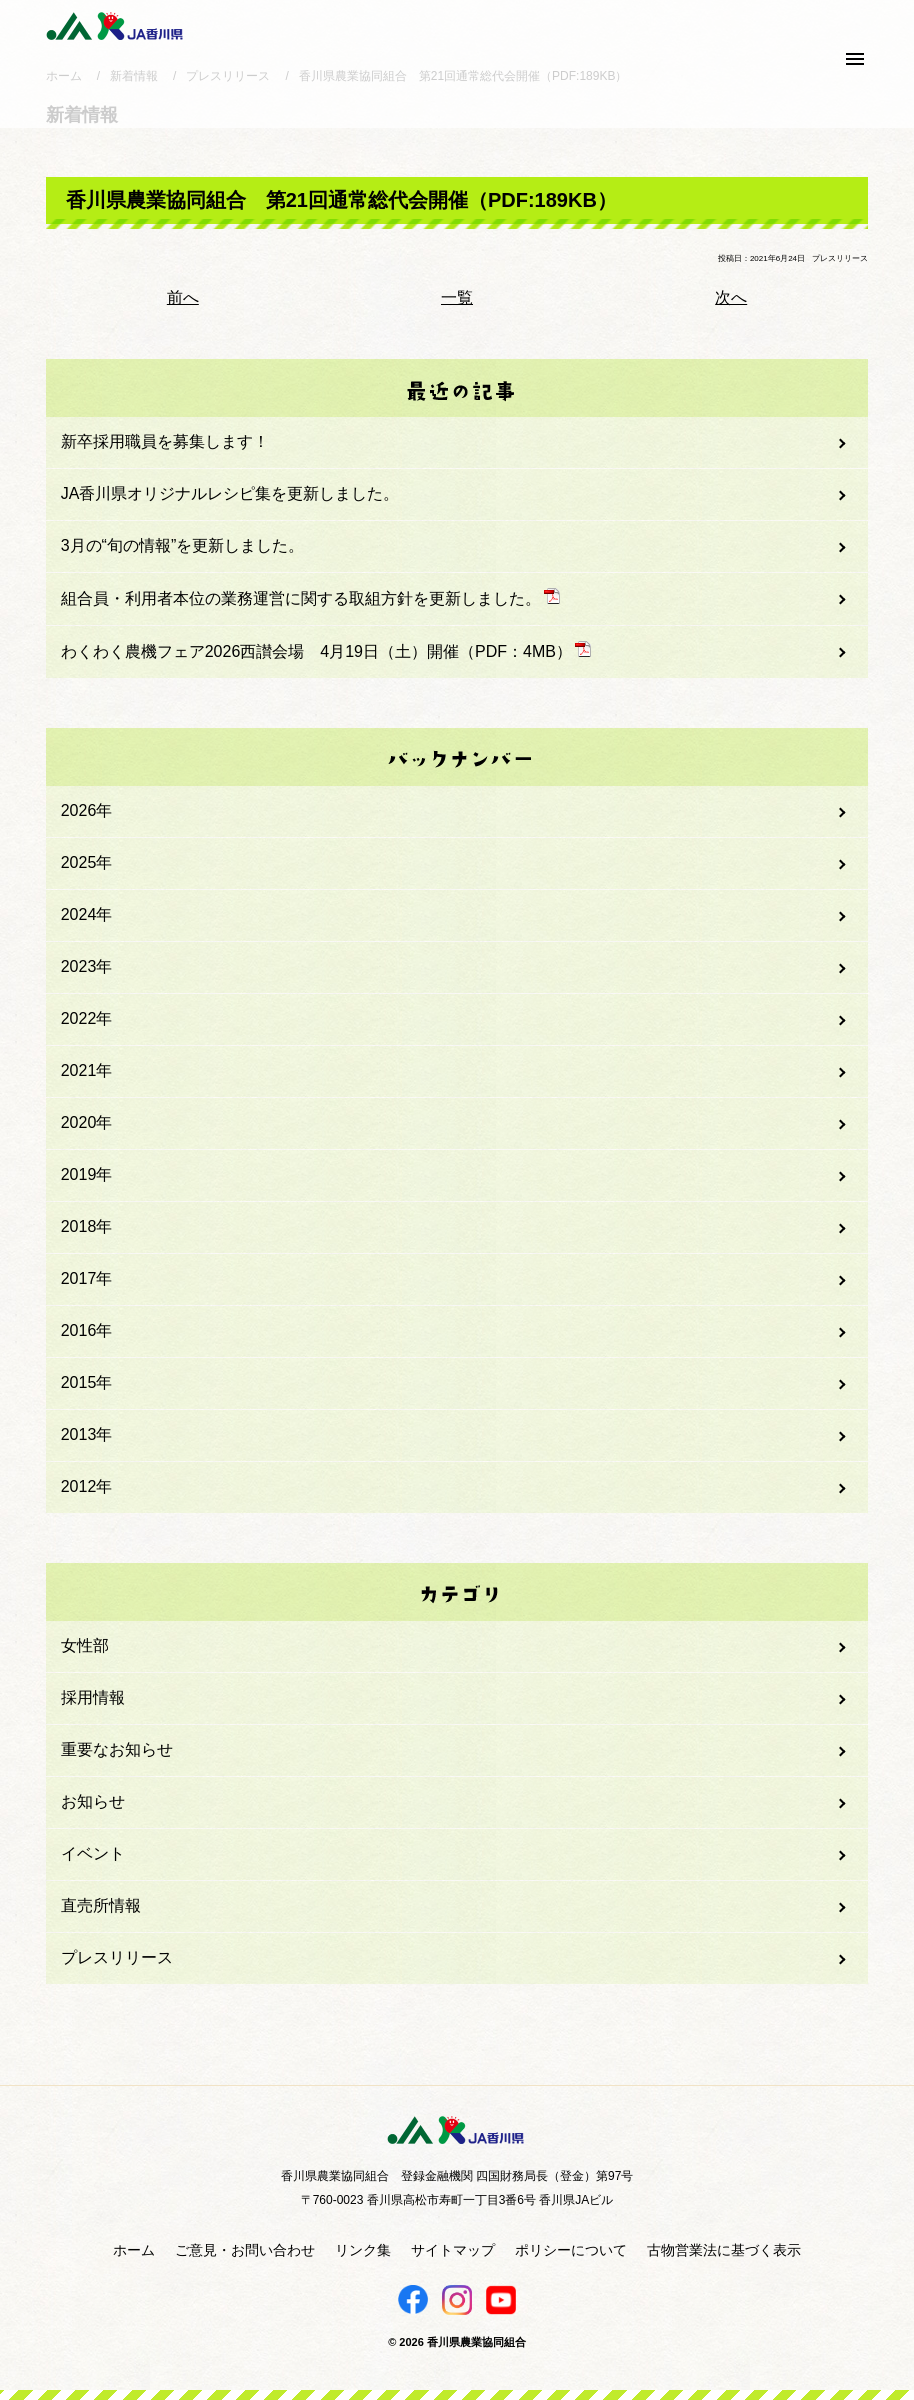 The image size is (914, 2400). What do you see at coordinates (363, 2250) in the screenshot?
I see `リンク集` at bounding box center [363, 2250].